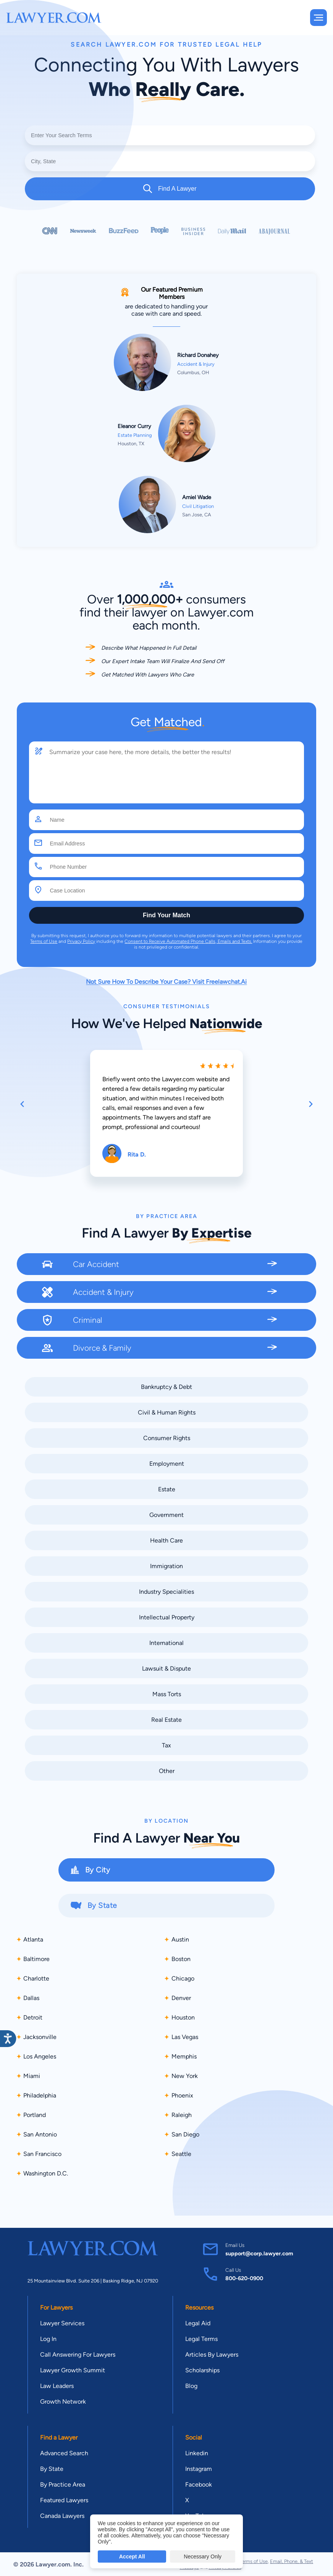 This screenshot has height=2576, width=333. What do you see at coordinates (64, 2500) in the screenshot?
I see `Featured Lawyers` at bounding box center [64, 2500].